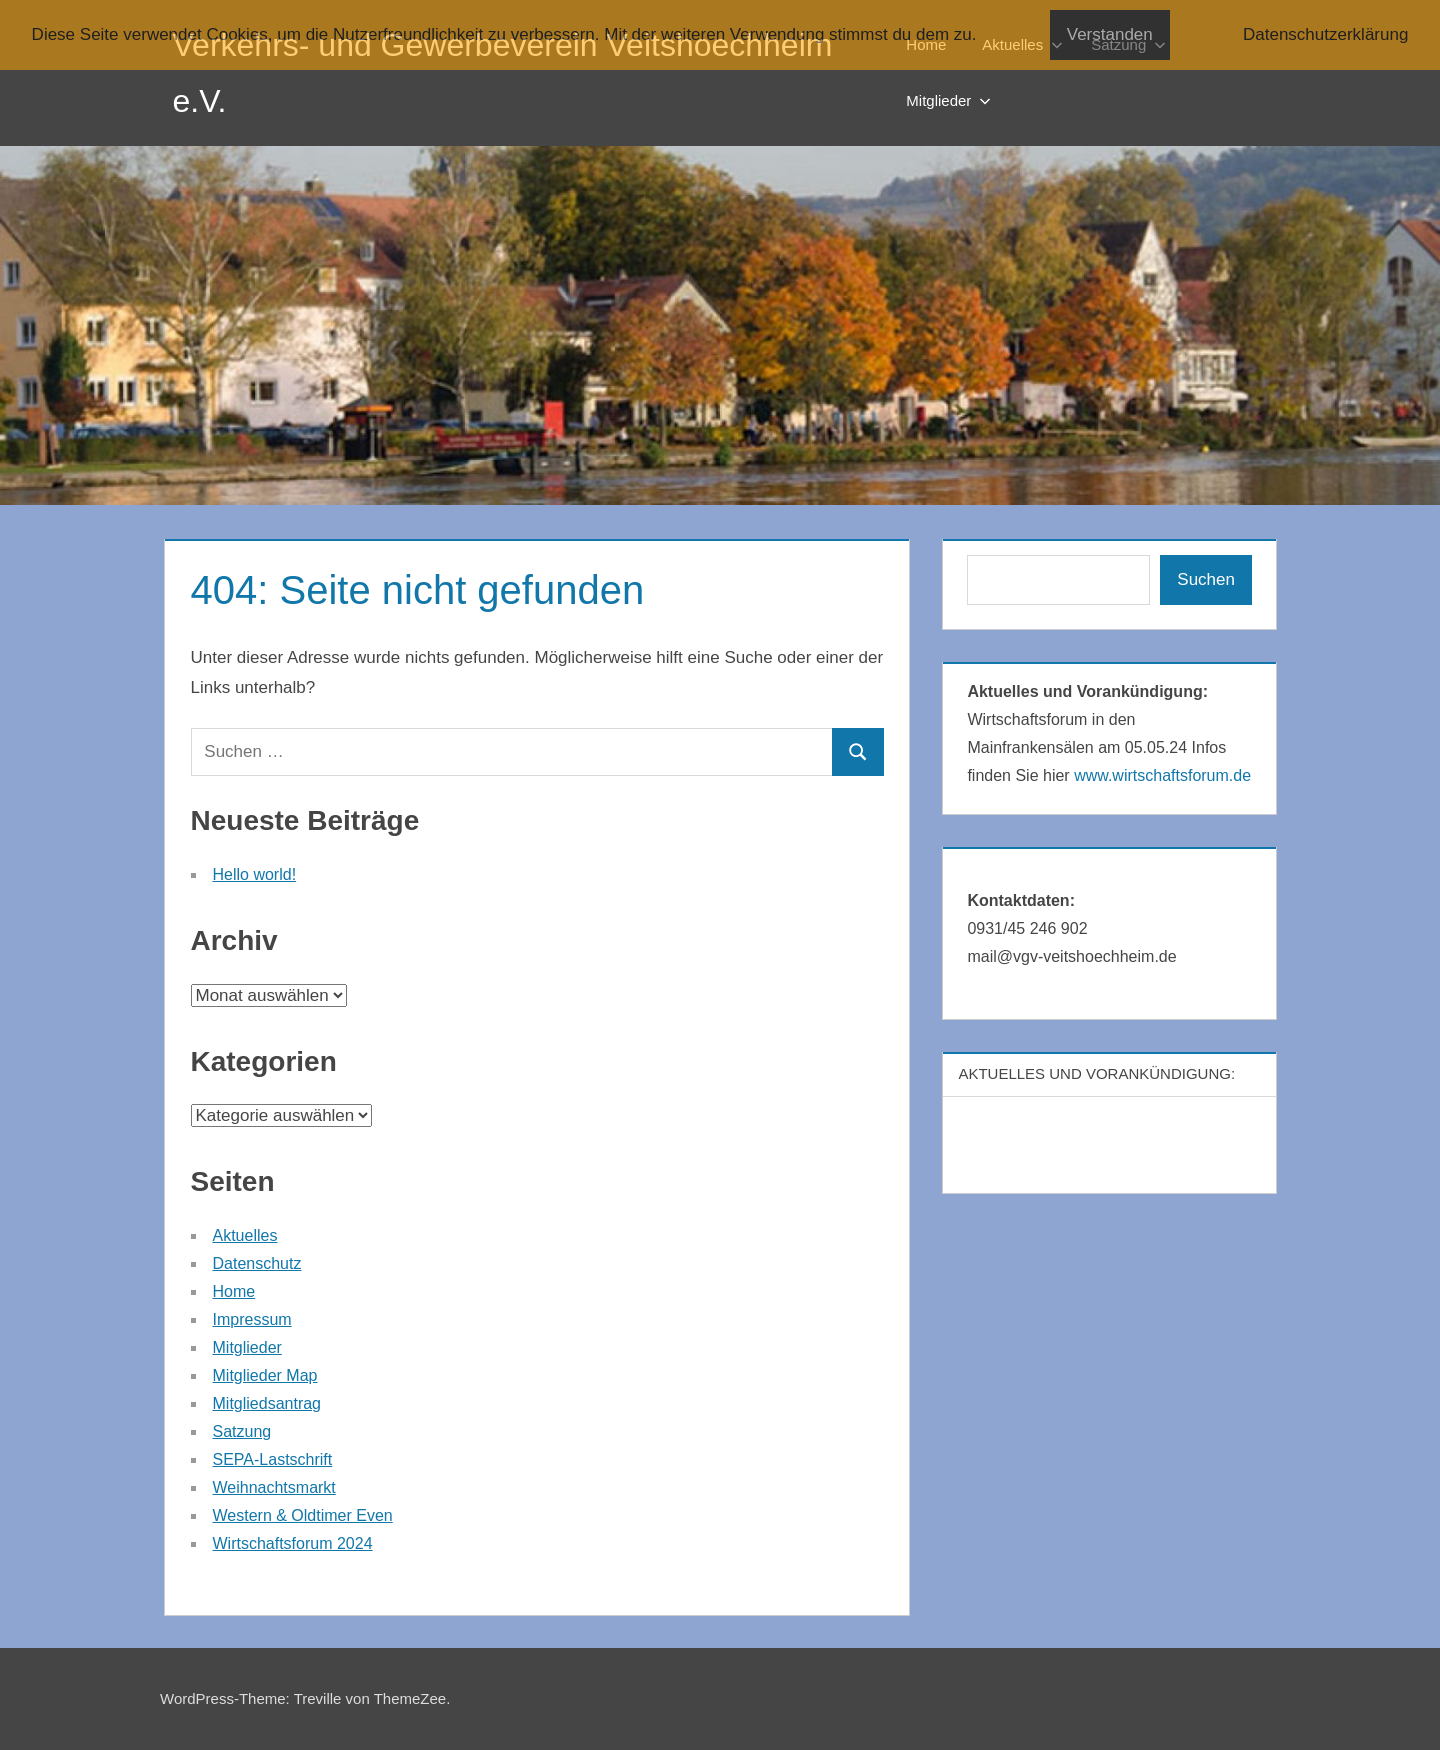 Image resolution: width=1440 pixels, height=1750 pixels. Describe the element at coordinates (274, 1487) in the screenshot. I see `Weihnachtsmarkt` at that location.